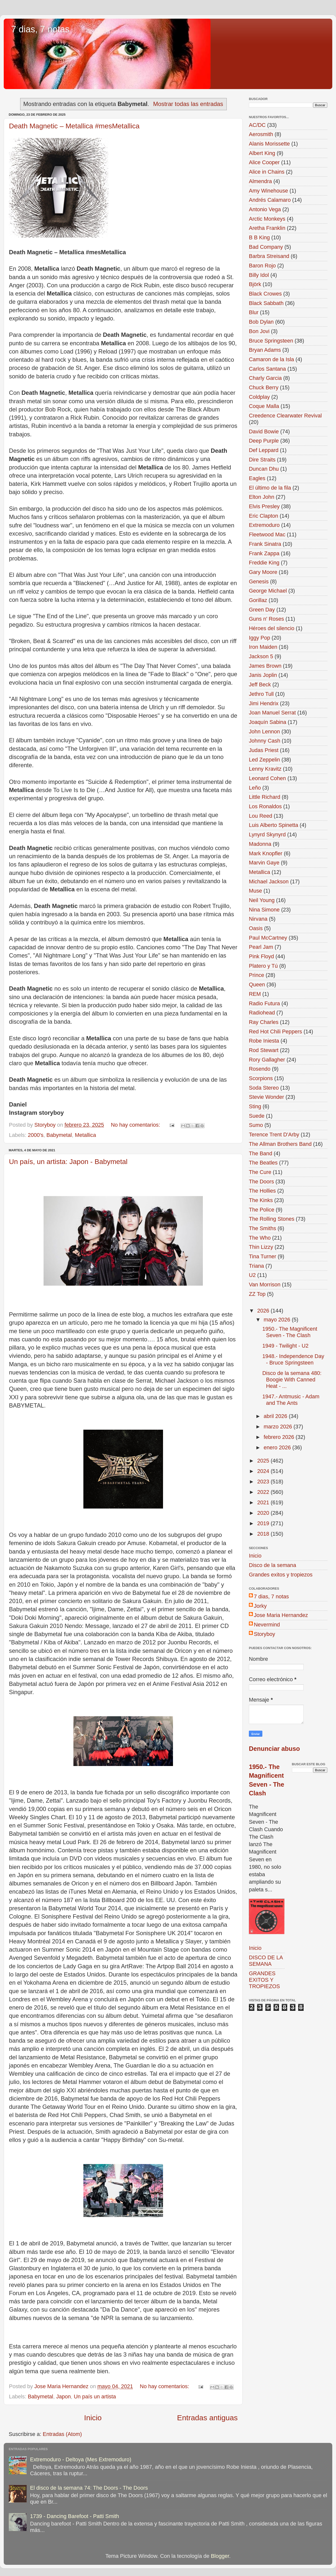 The width and height of the screenshot is (336, 2576). I want to click on Duncan Dhu, so click(264, 469).